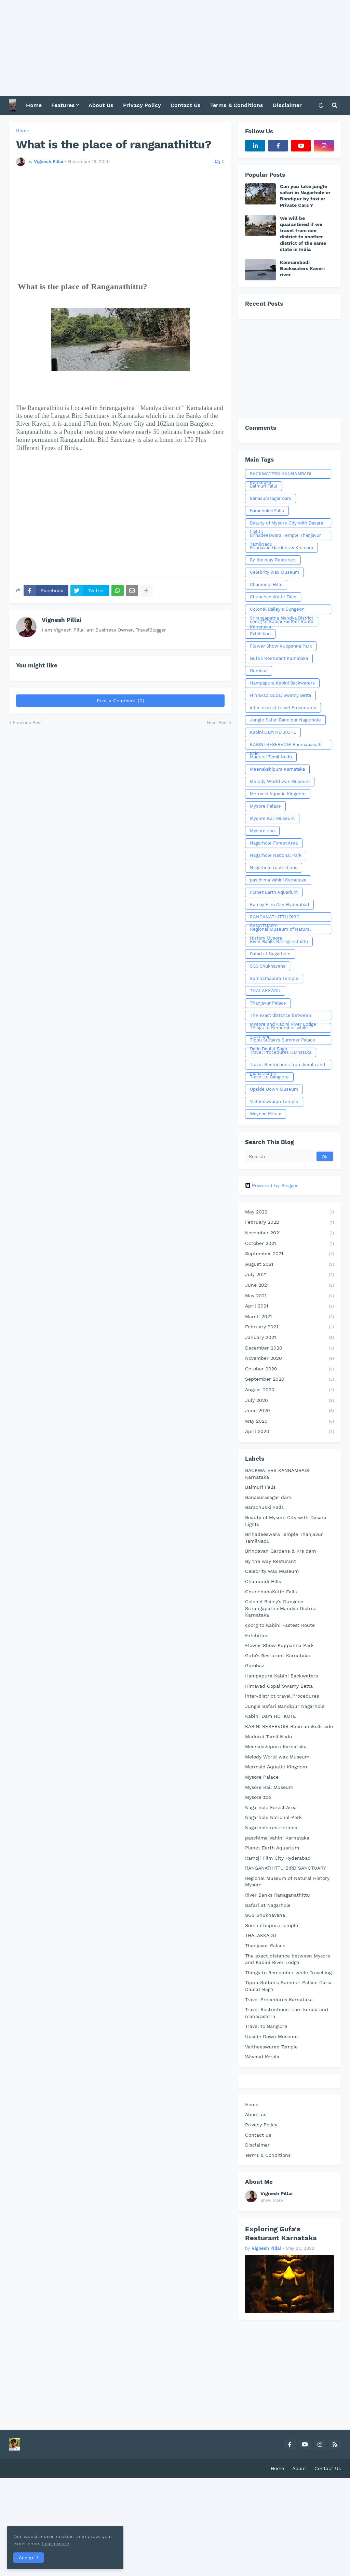 The image size is (350, 2576). What do you see at coordinates (265, 806) in the screenshot?
I see `Mysore Palace` at bounding box center [265, 806].